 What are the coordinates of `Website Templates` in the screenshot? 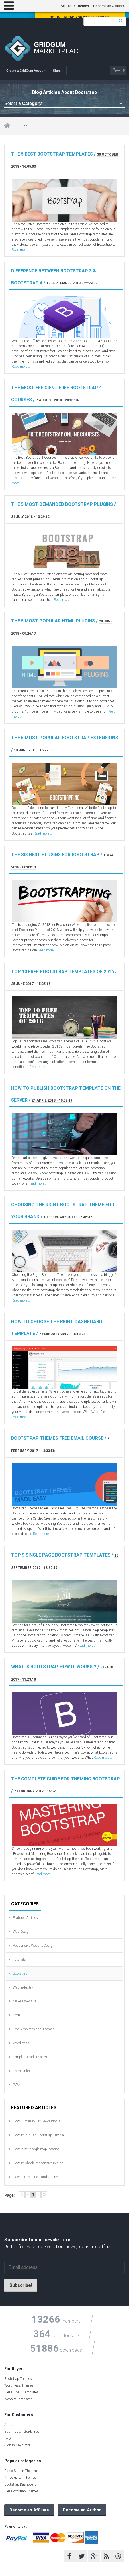 It's located at (18, 2399).